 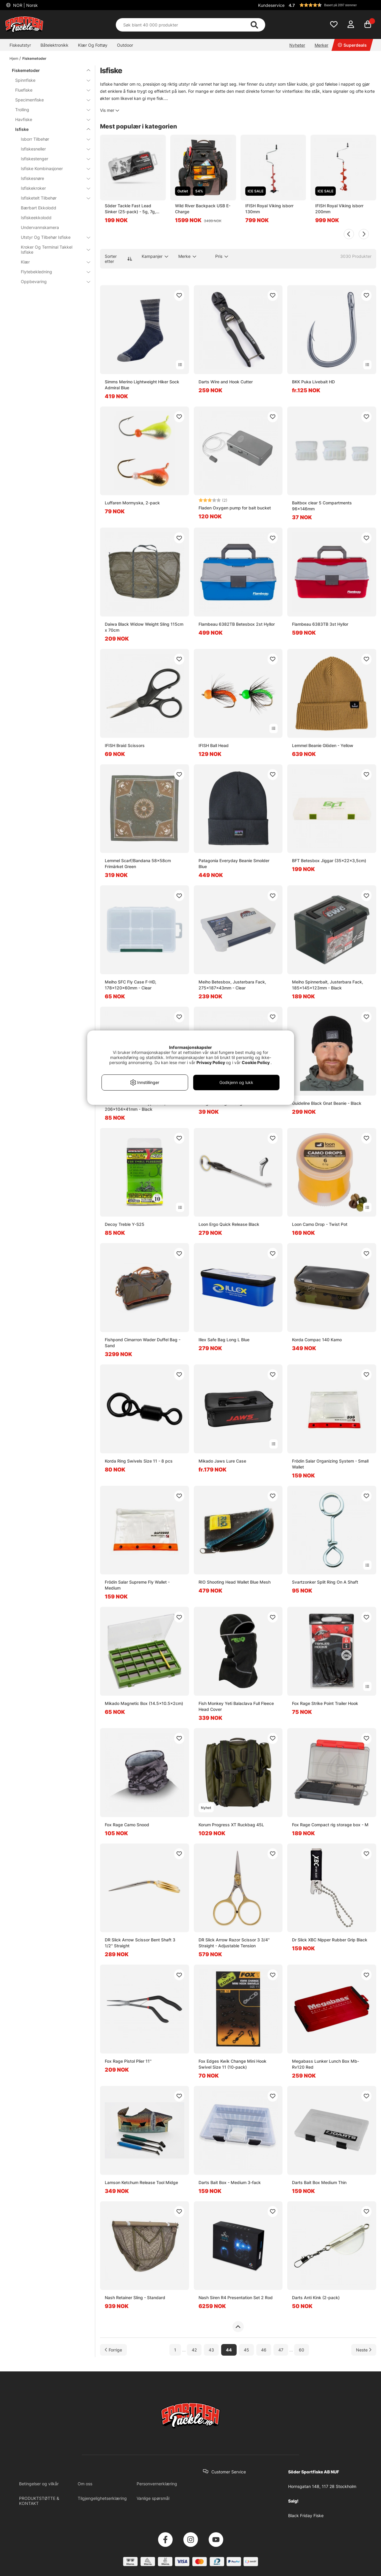 What do you see at coordinates (52, 249) in the screenshot?
I see `Kroker Og Terminal Takkel Isfiske` at bounding box center [52, 249].